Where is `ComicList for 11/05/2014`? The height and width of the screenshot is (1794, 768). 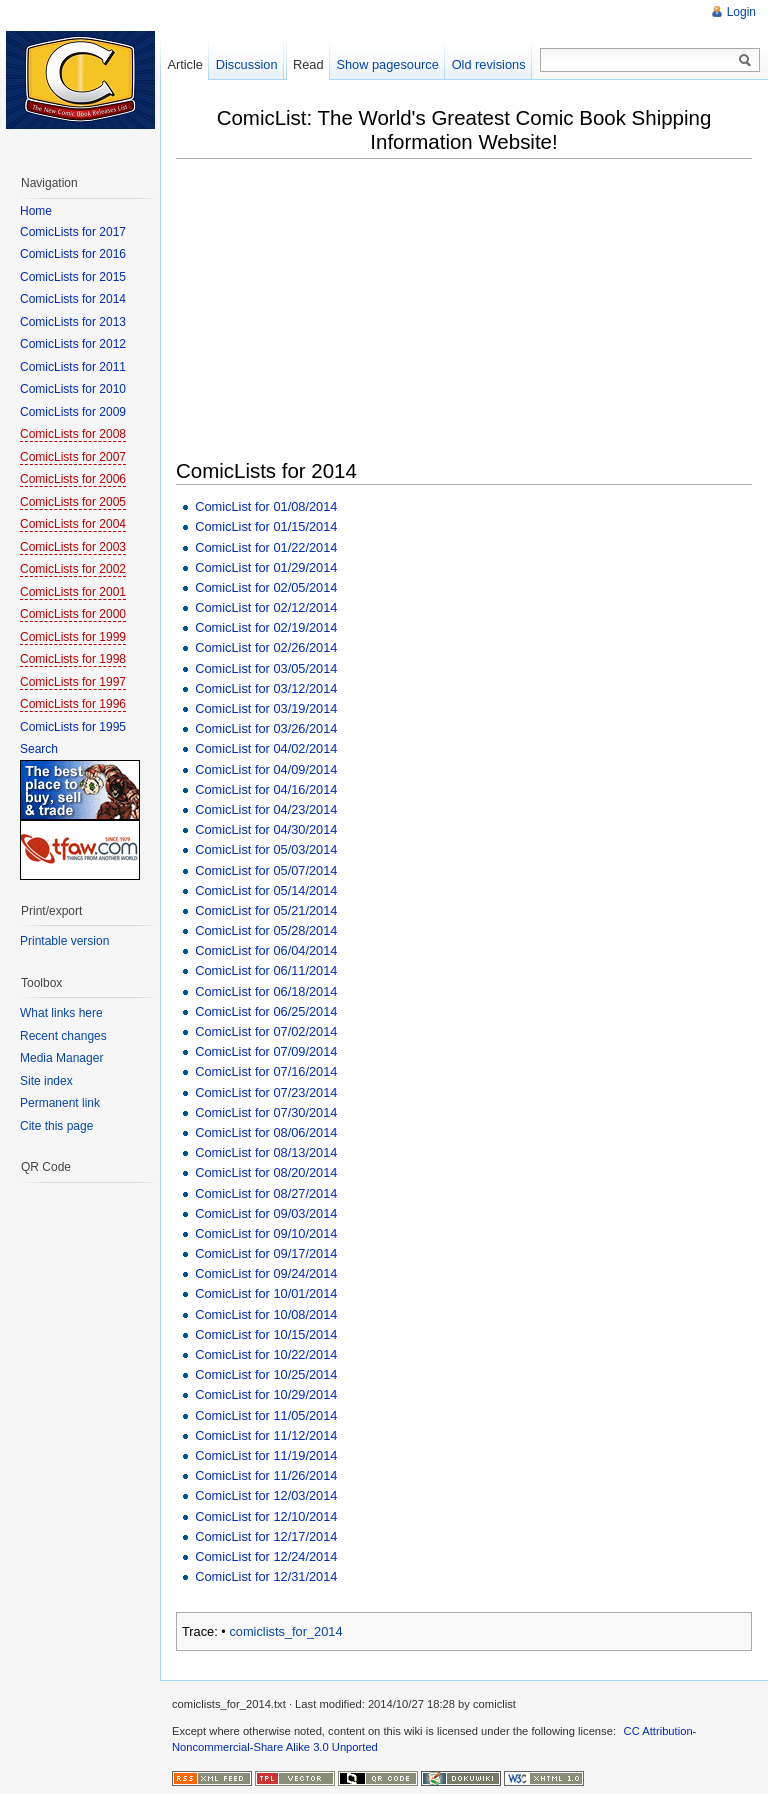
ComicList for 11/05/2014 is located at coordinates (266, 1415).